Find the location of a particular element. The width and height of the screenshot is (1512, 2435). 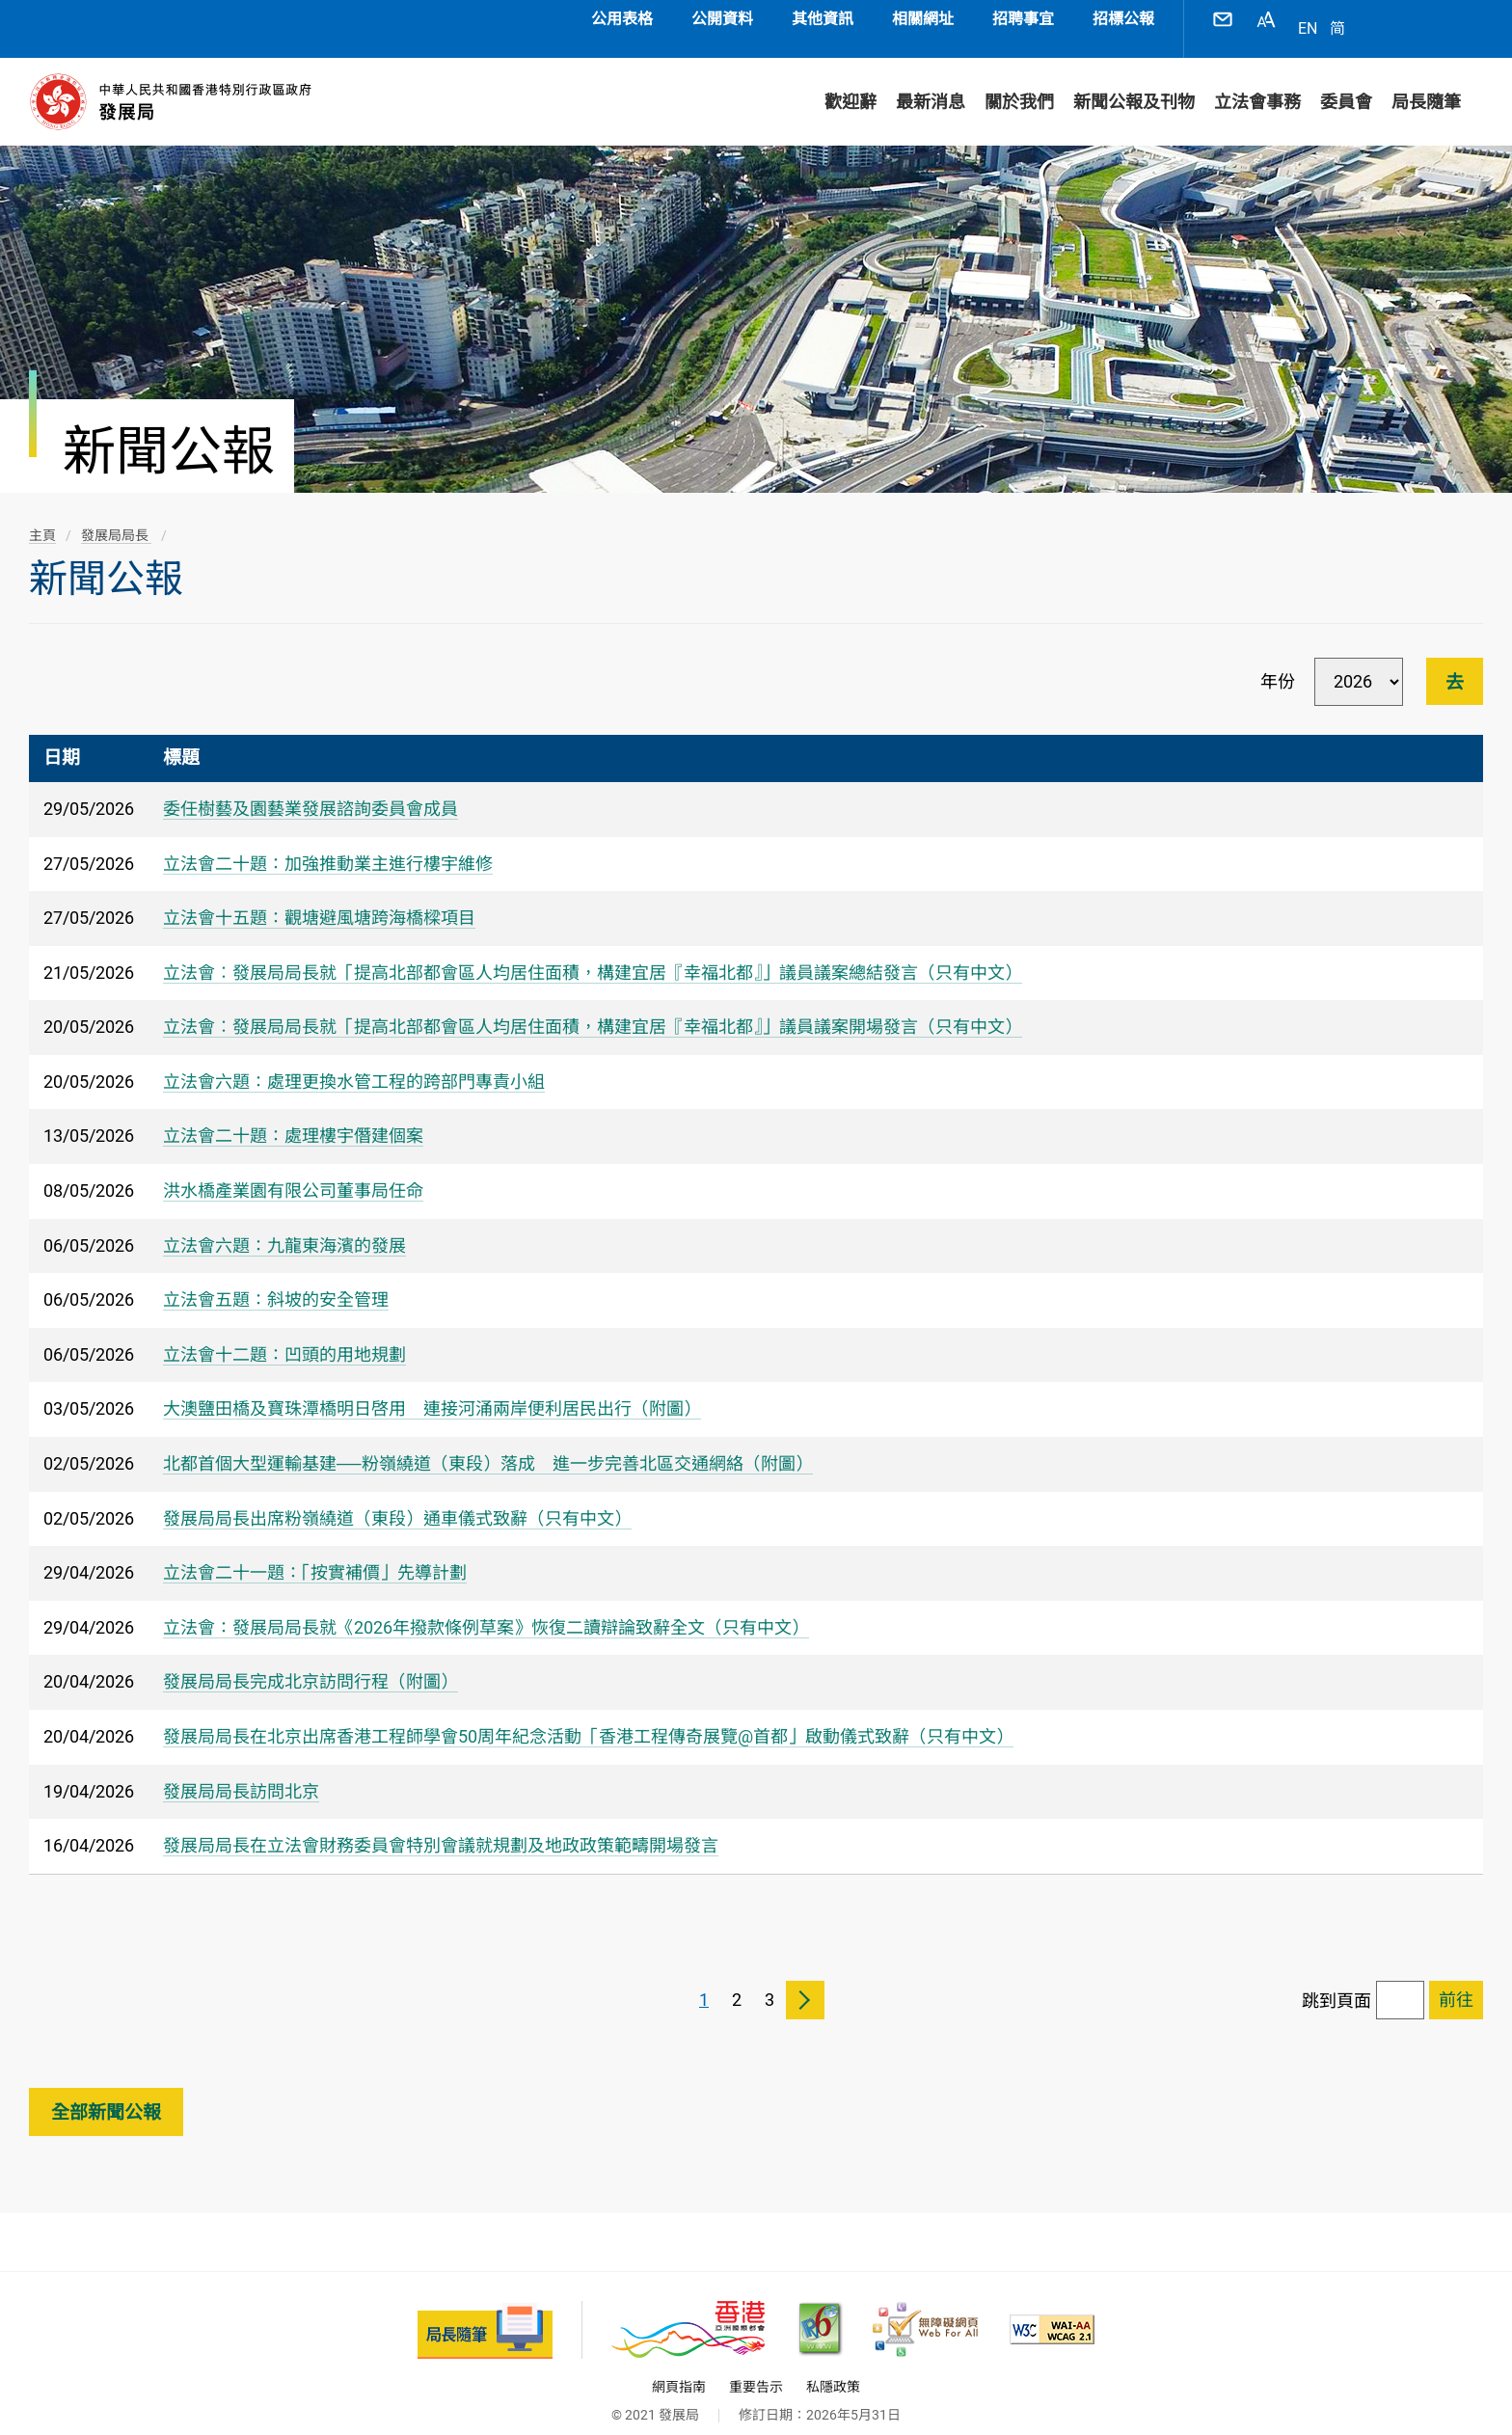

委員會 is located at coordinates (1346, 82).